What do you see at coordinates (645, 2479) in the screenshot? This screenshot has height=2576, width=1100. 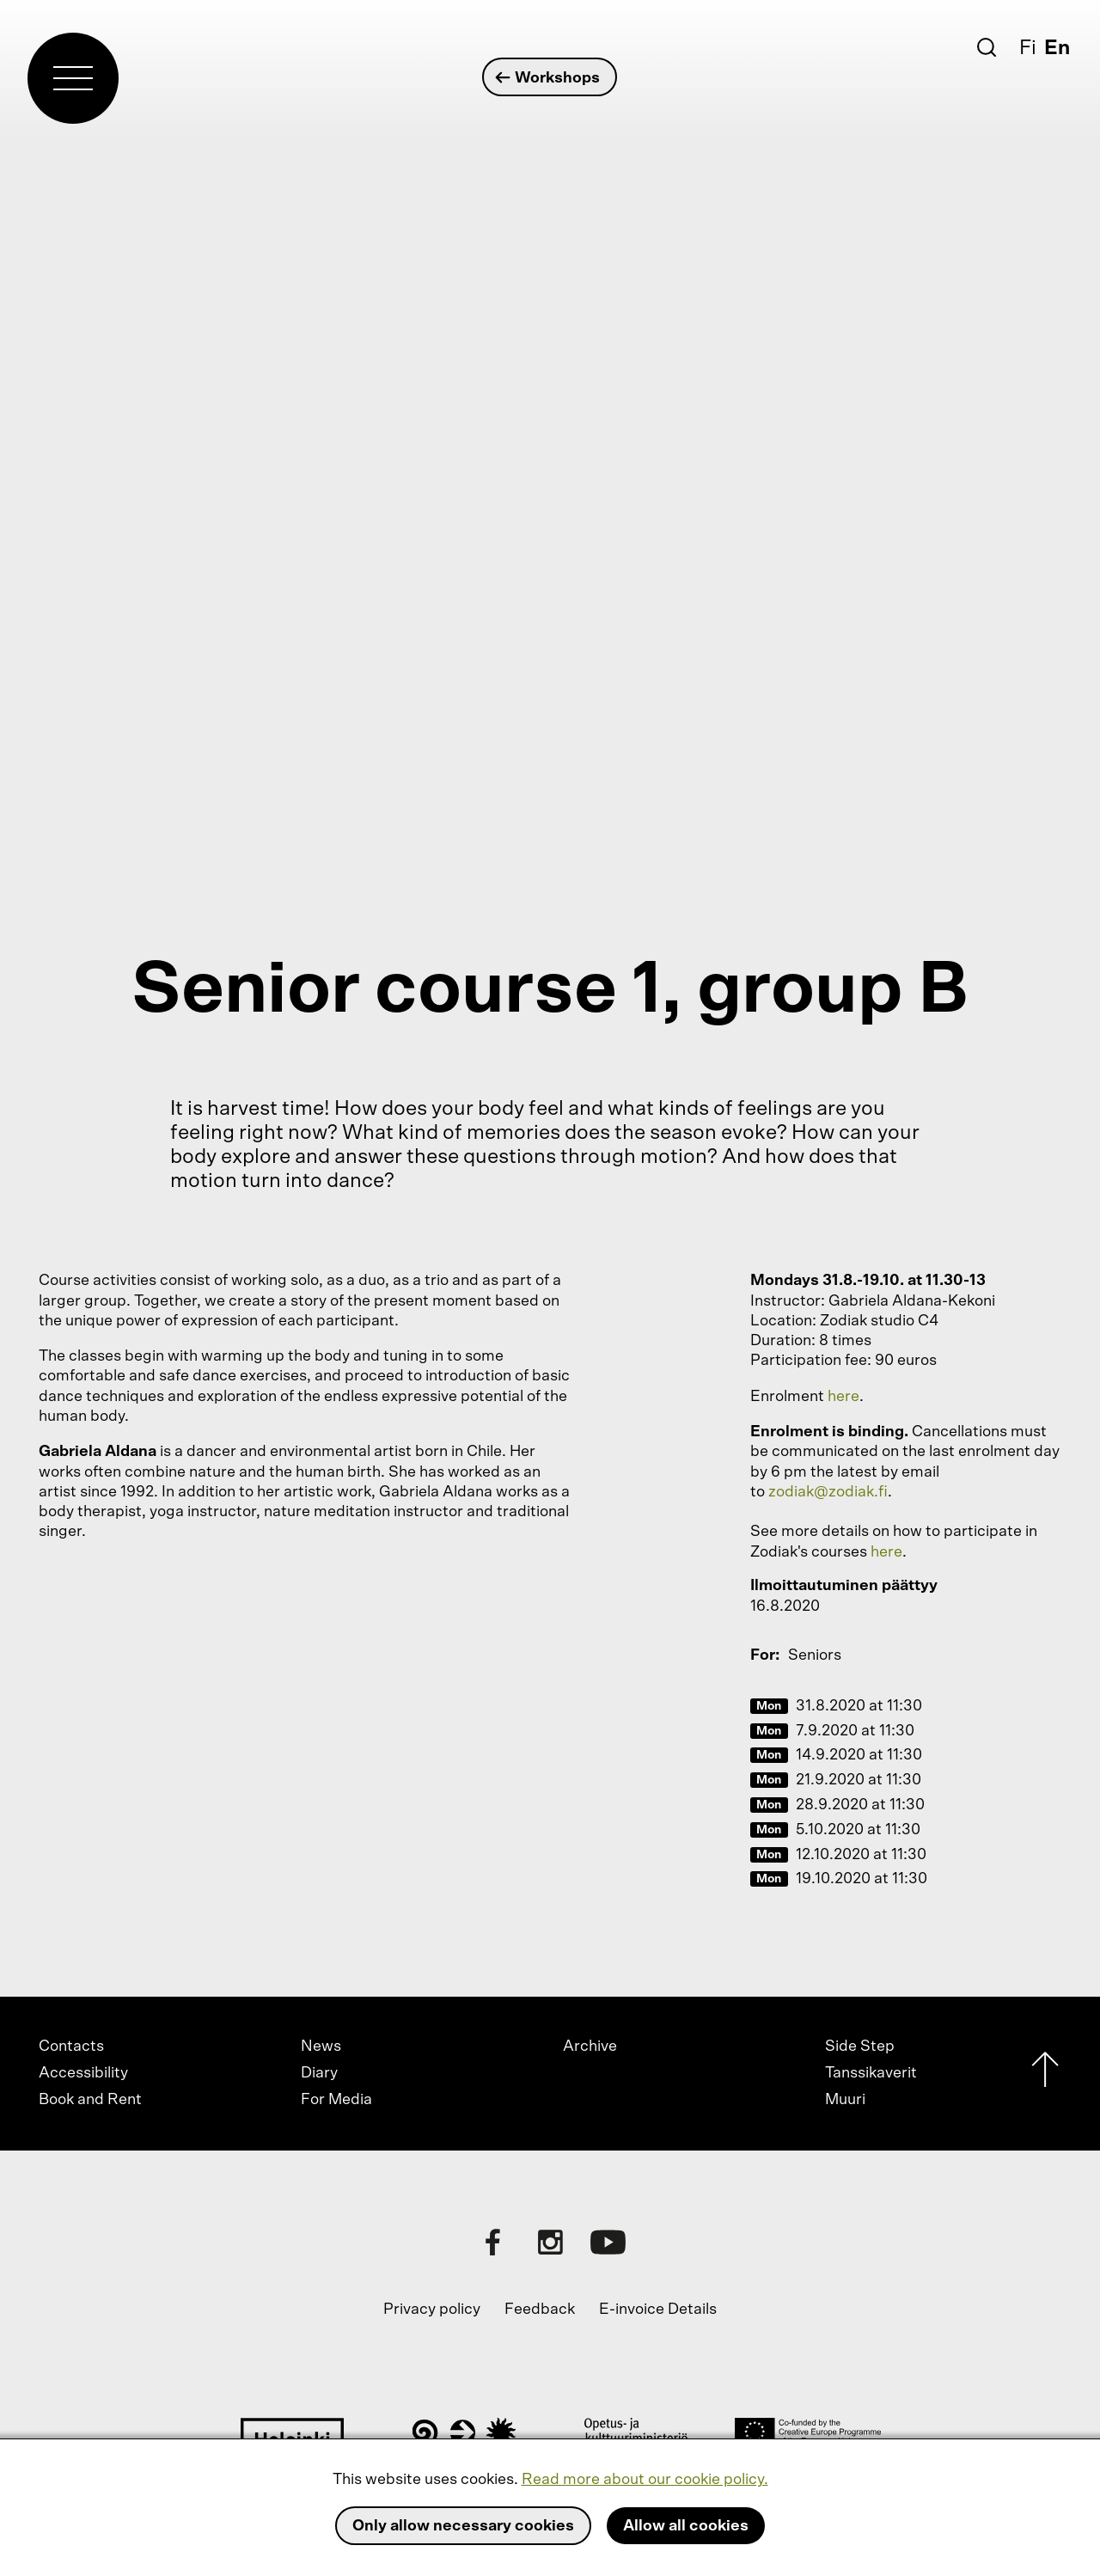 I see `Read more about our cookie policy.` at bounding box center [645, 2479].